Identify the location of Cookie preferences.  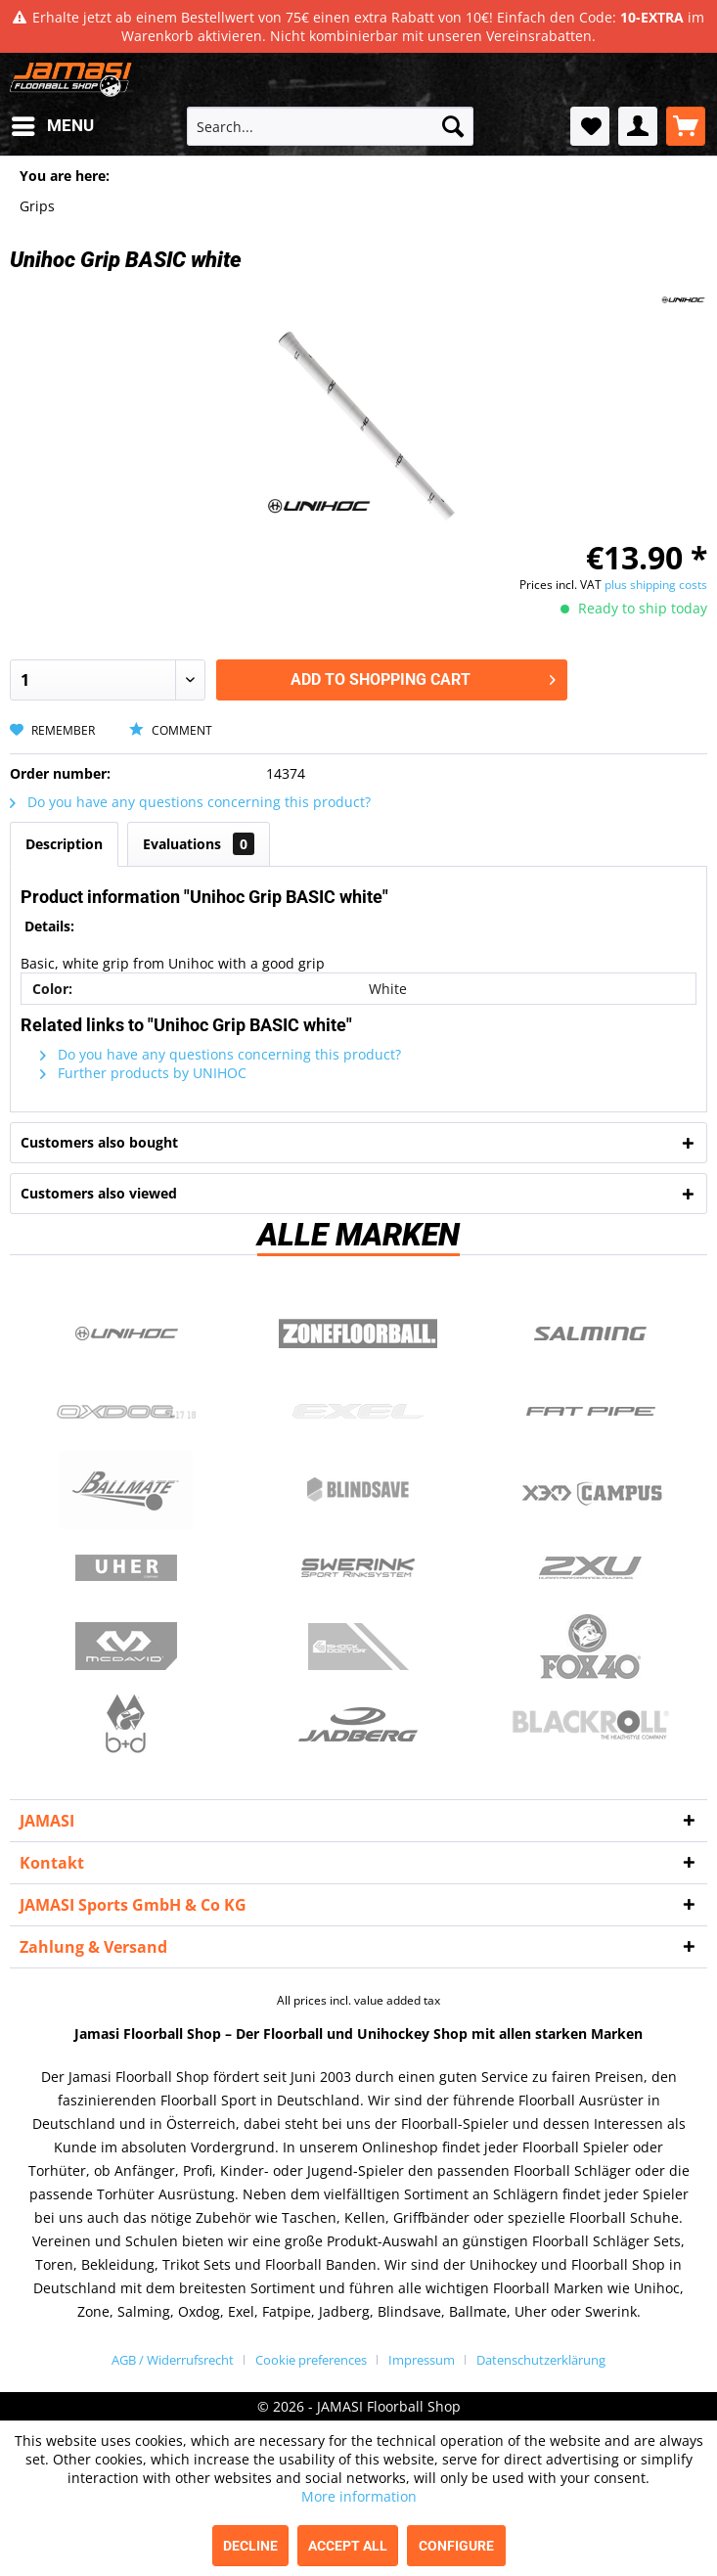
(311, 2360).